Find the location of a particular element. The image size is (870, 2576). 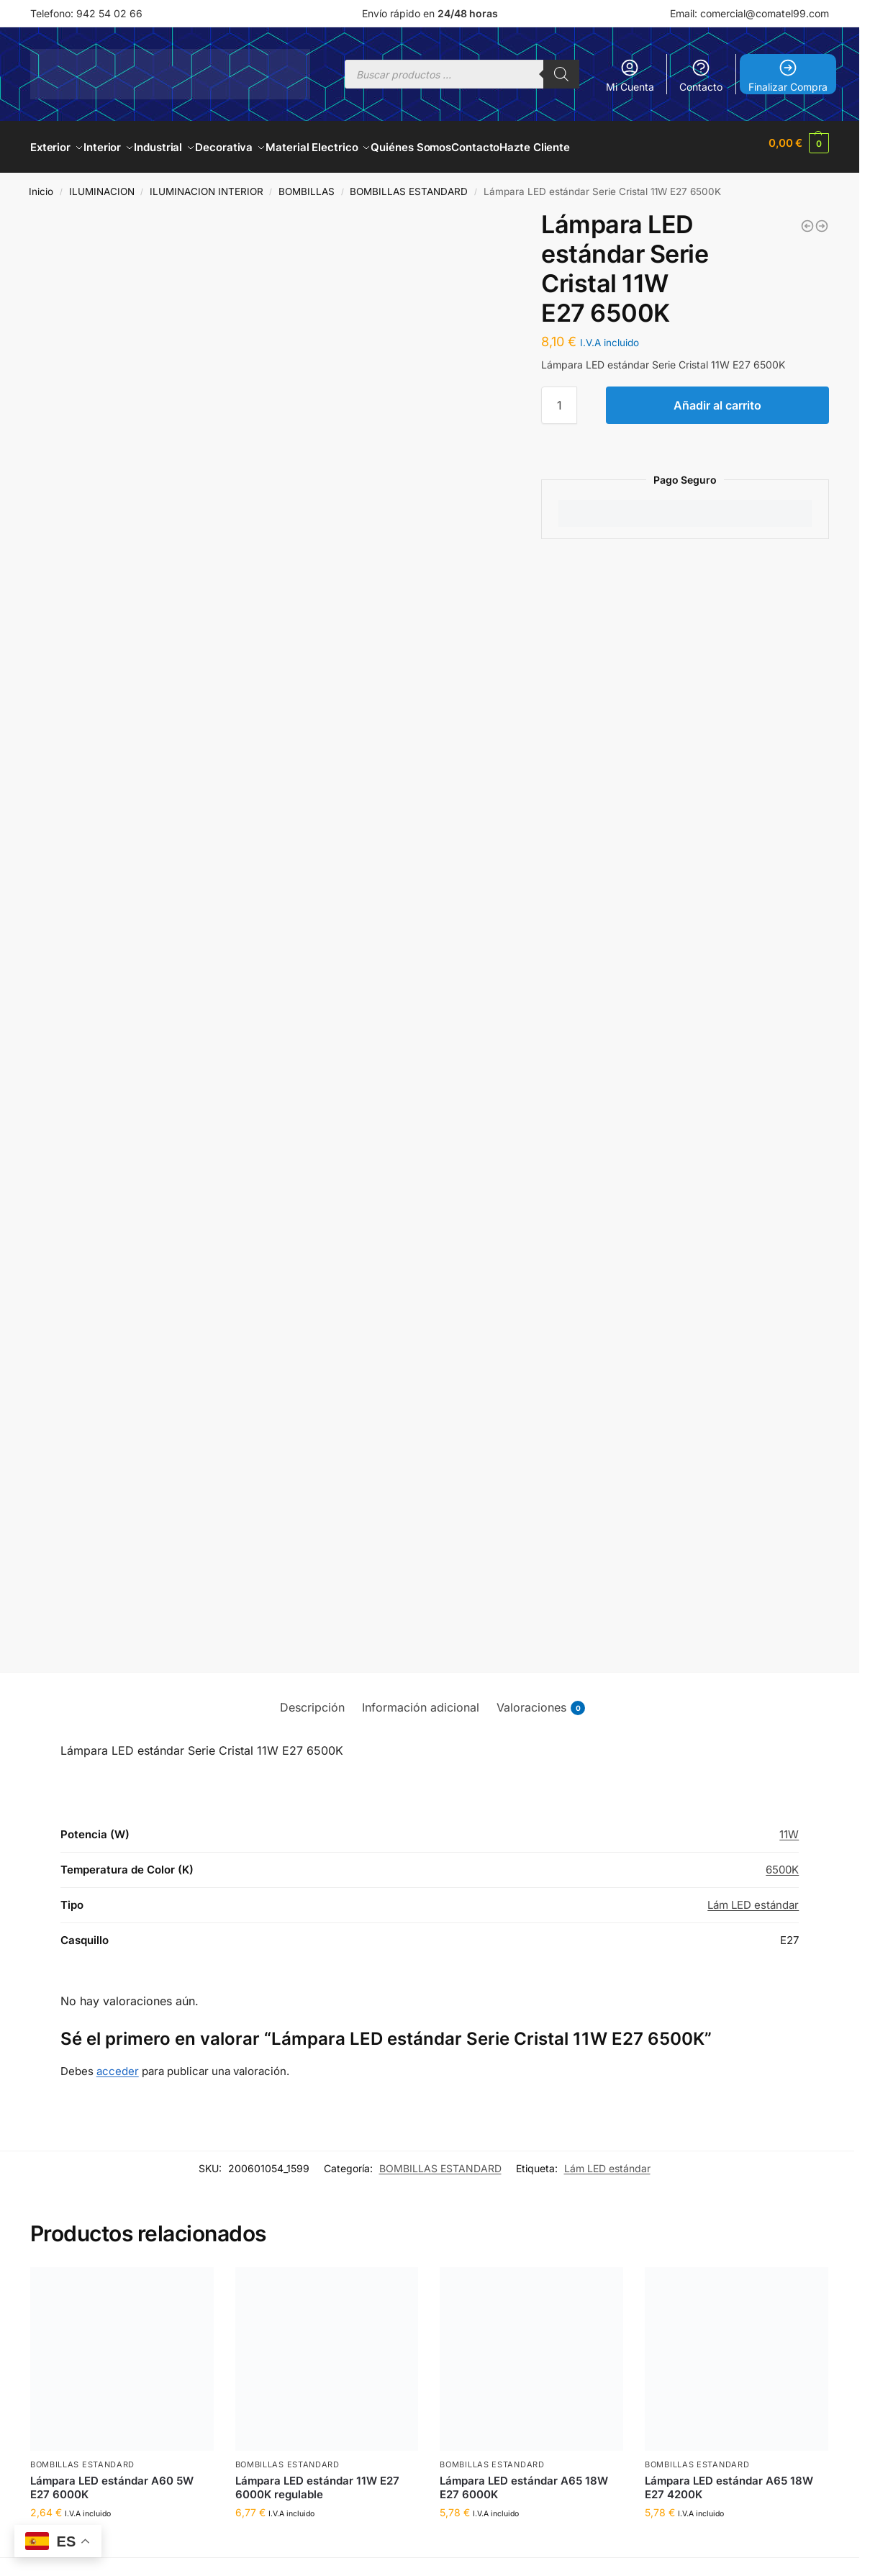

6500K is located at coordinates (782, 1861).